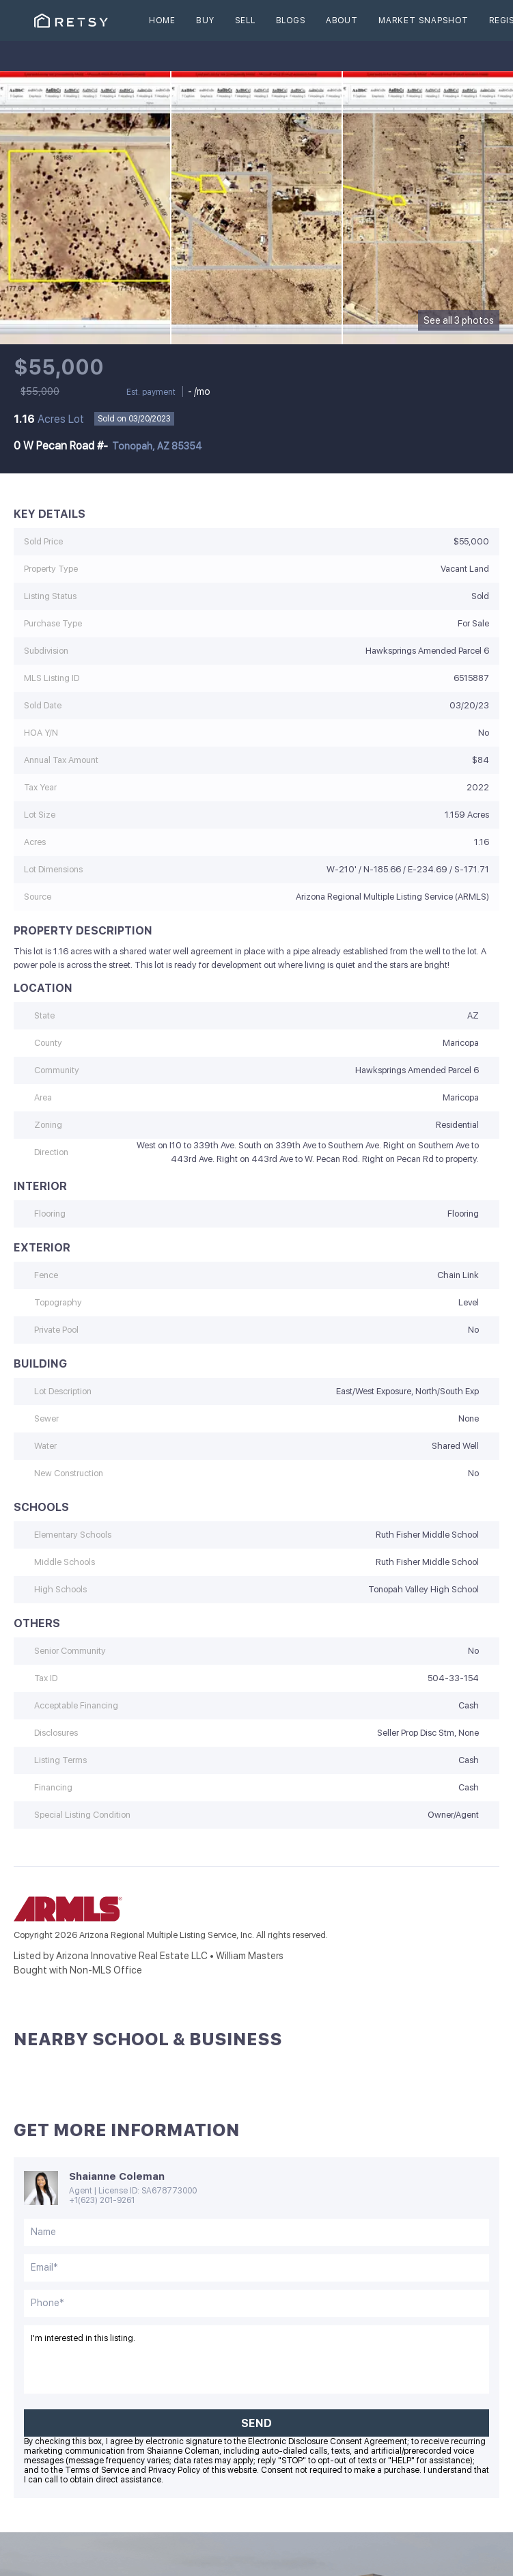 The height and width of the screenshot is (2576, 513). What do you see at coordinates (256, 2359) in the screenshot?
I see `I'm interested in this listing. [question]` at bounding box center [256, 2359].